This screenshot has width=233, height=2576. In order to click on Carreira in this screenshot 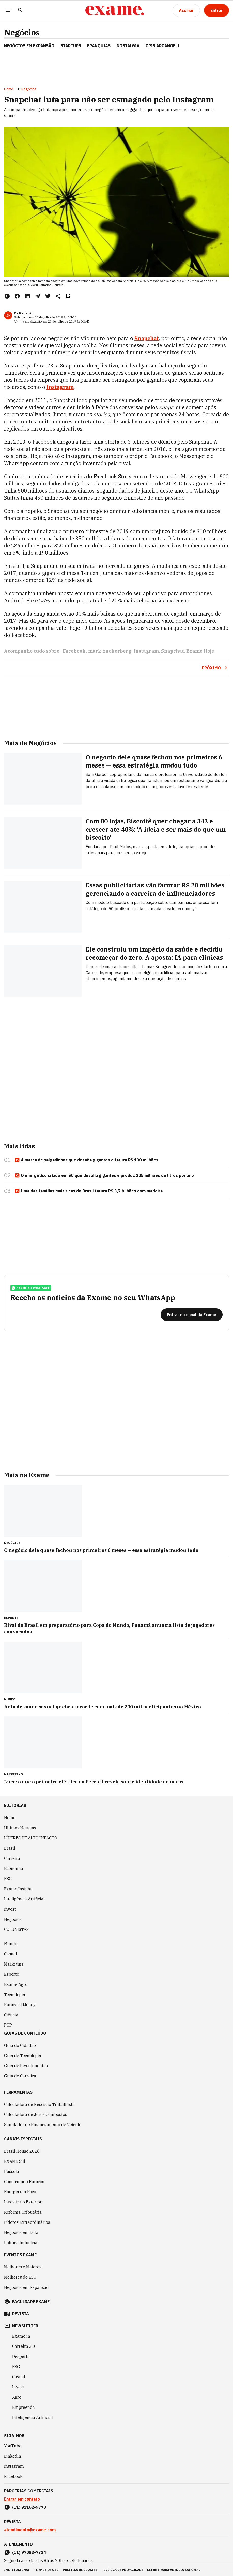, I will do `click(12, 1858)`.